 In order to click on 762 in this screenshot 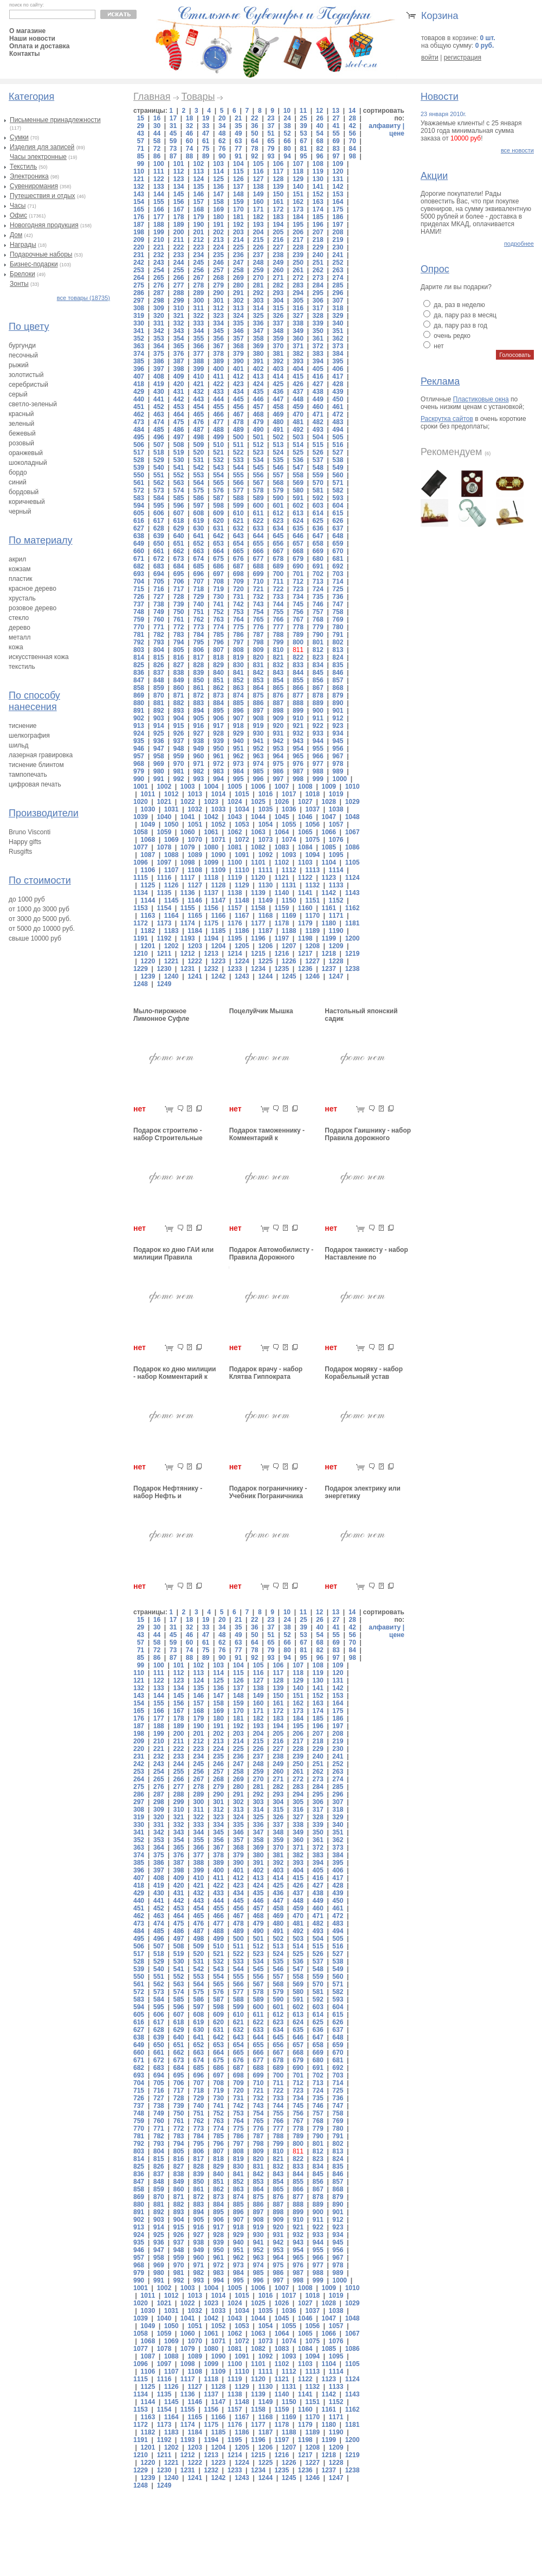, I will do `click(198, 619)`.